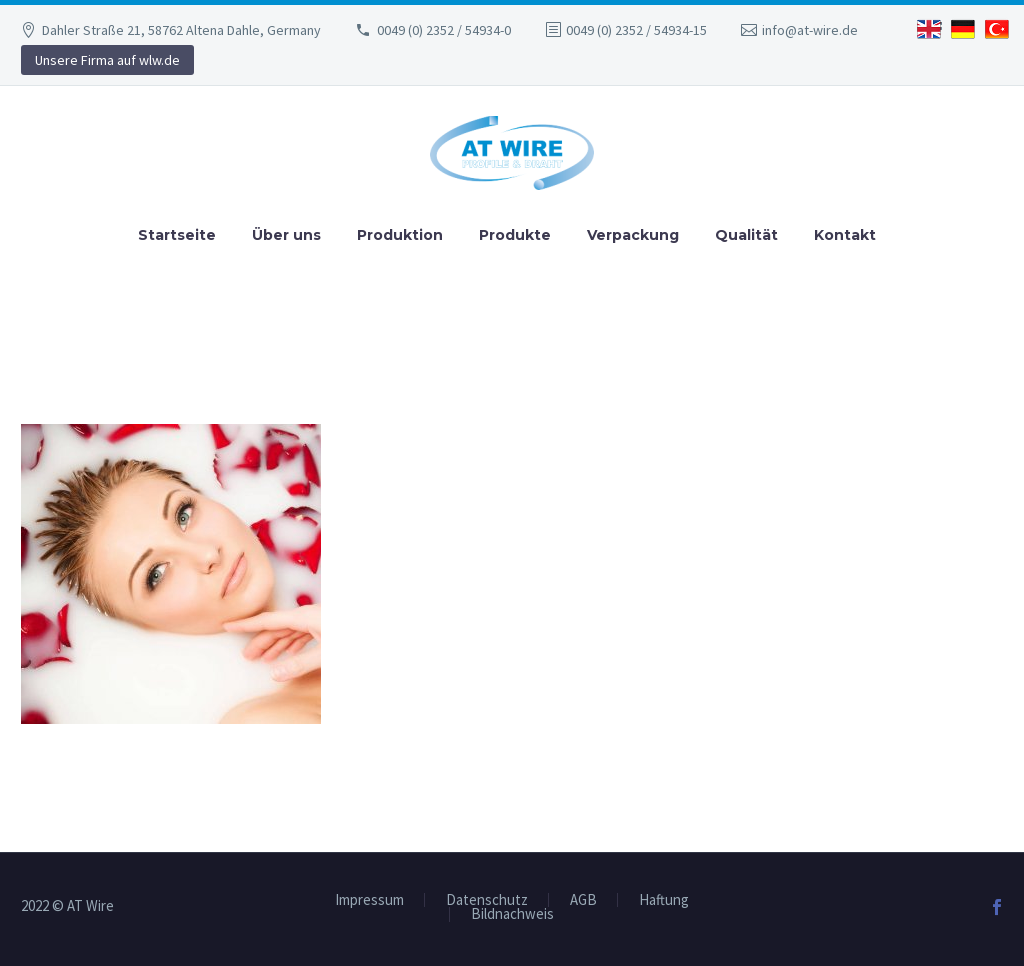 This screenshot has width=1024, height=966. What do you see at coordinates (810, 30) in the screenshot?
I see `info@at-wire.de` at bounding box center [810, 30].